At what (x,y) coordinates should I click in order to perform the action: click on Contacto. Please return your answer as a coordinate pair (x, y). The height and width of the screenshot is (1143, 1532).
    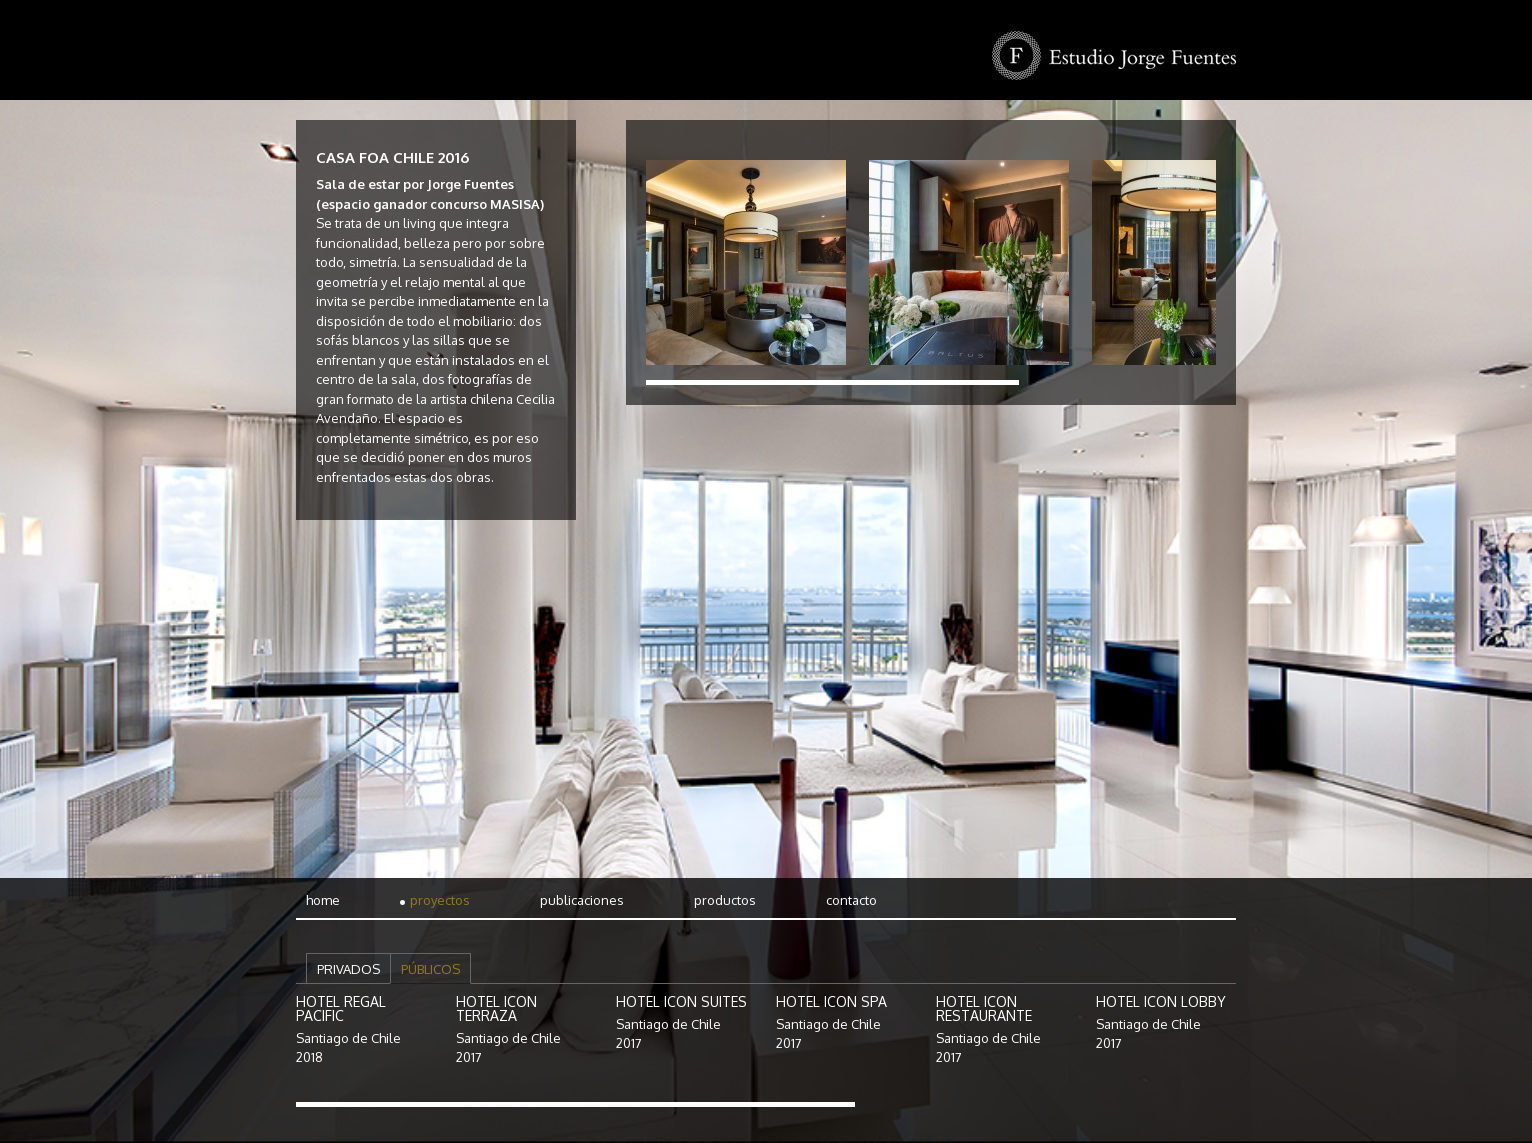
    Looking at the image, I should click on (851, 900).